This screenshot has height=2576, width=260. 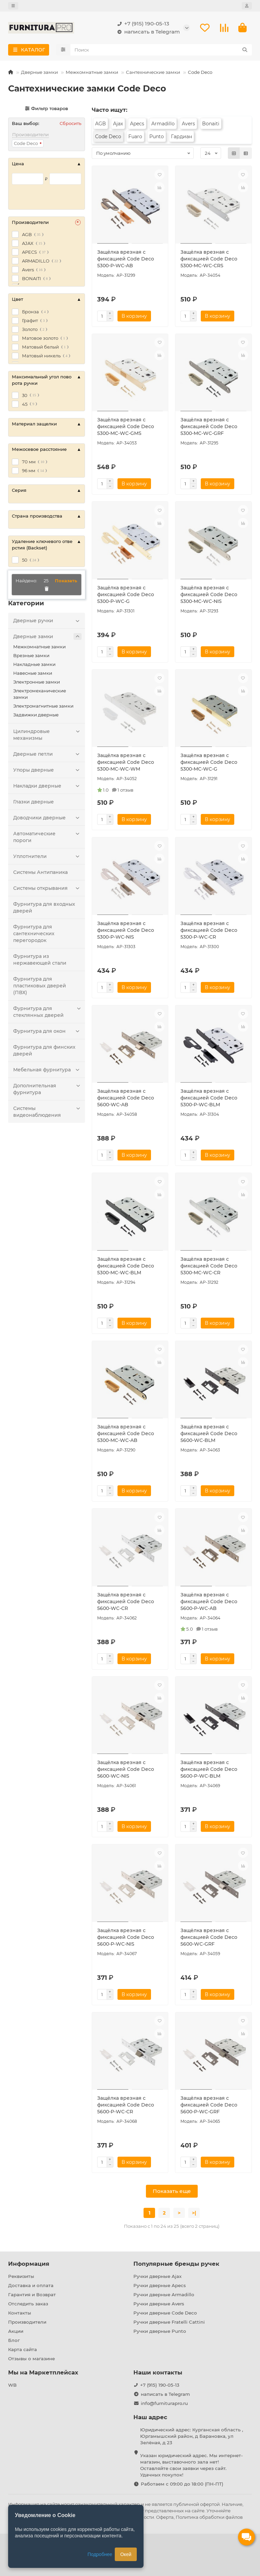 What do you see at coordinates (92, 72) in the screenshot?
I see `Межкомнатные замки` at bounding box center [92, 72].